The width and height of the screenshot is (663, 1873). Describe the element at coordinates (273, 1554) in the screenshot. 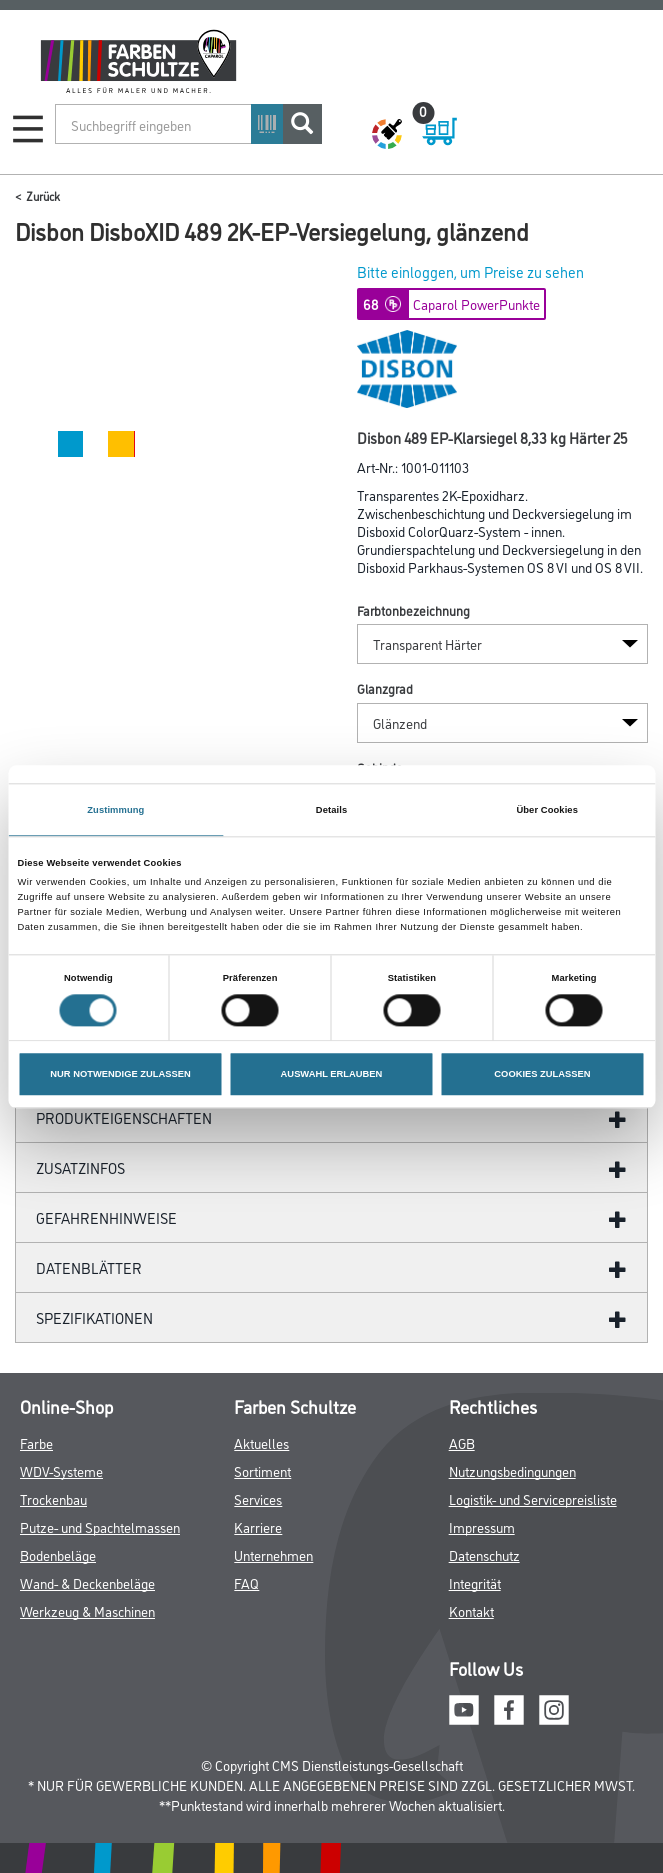

I see `Unternehmen` at that location.